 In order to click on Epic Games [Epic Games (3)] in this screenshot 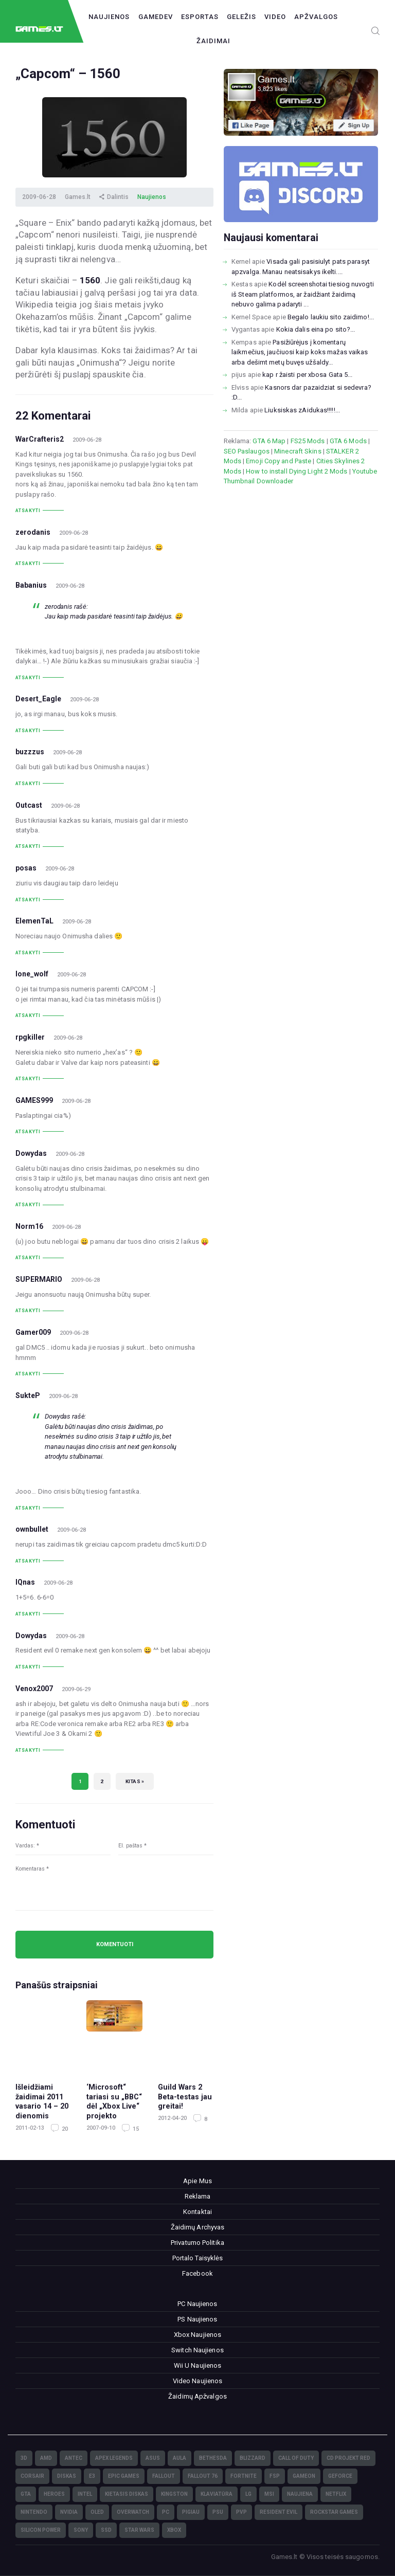, I will do `click(123, 2476)`.